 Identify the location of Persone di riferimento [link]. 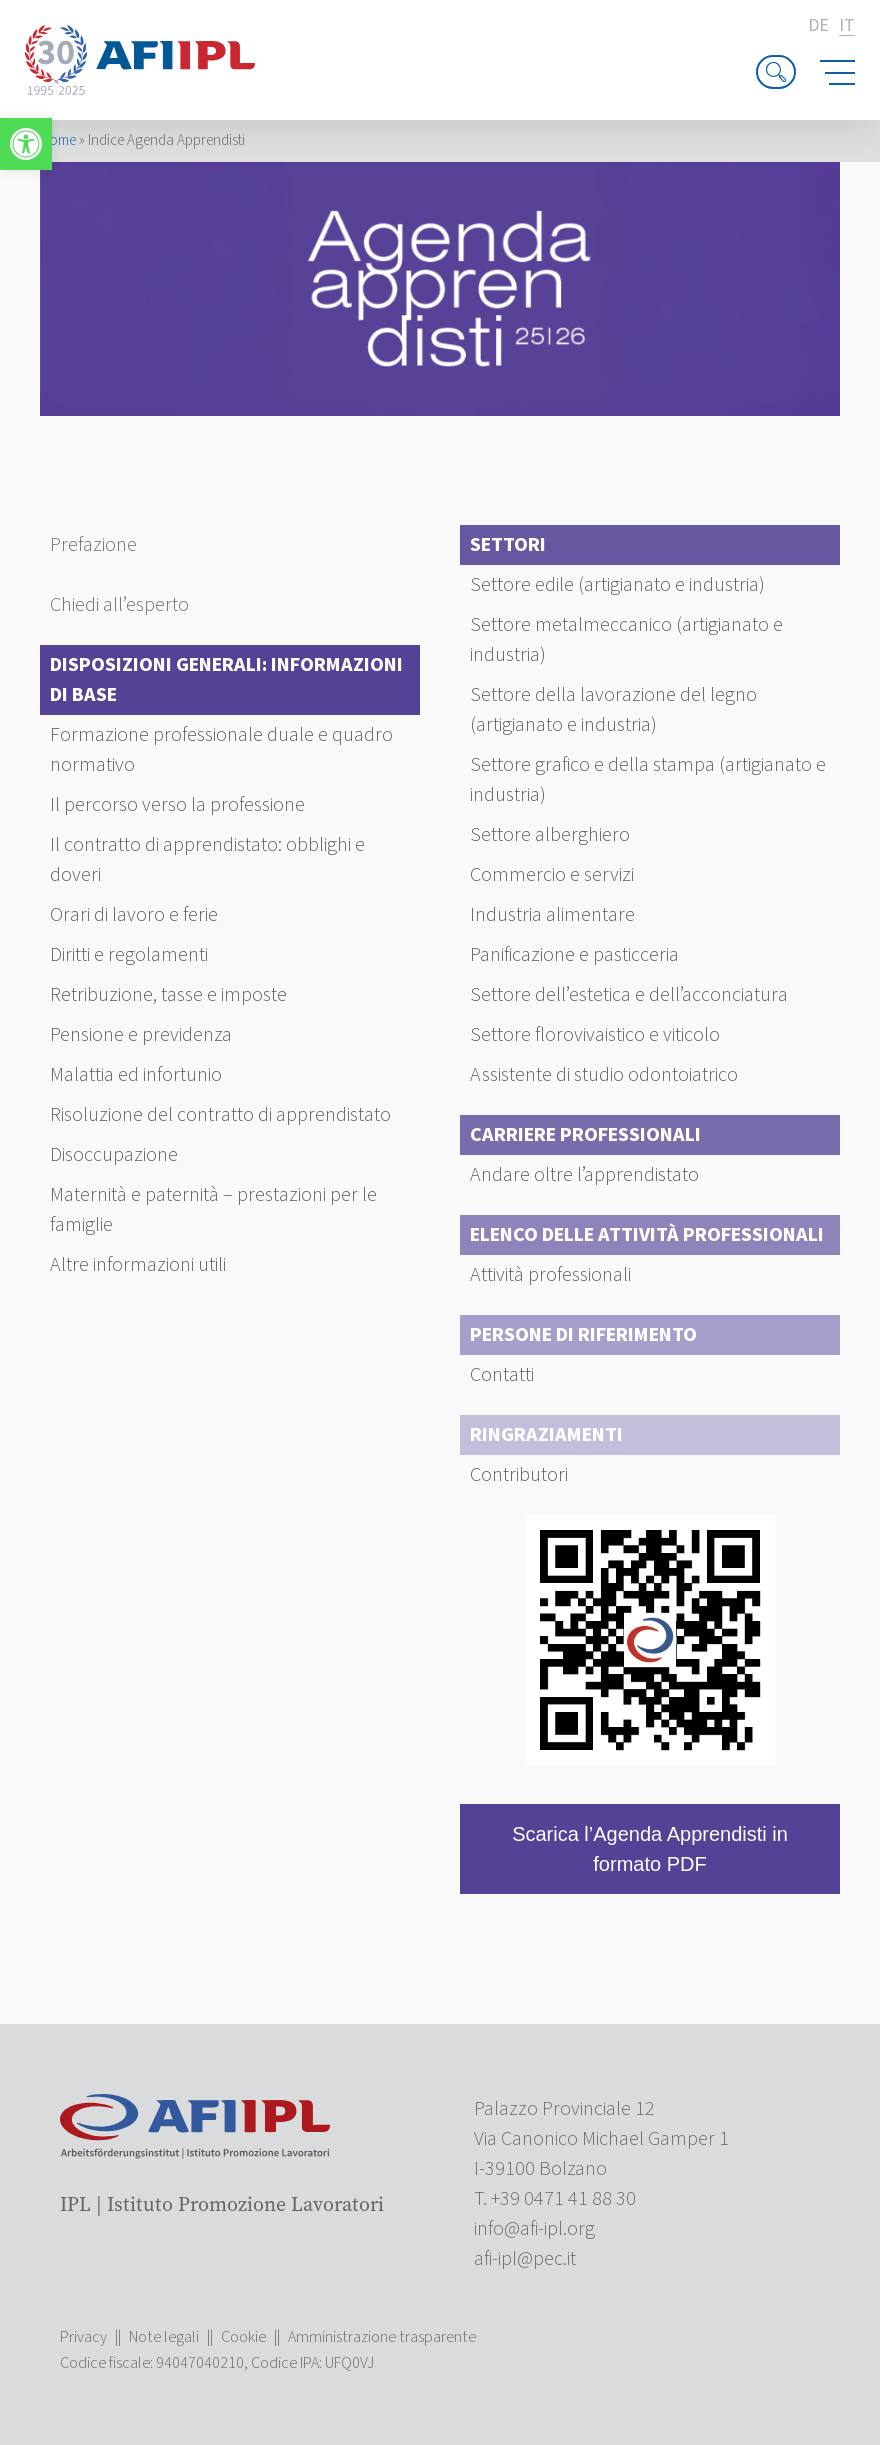
(583, 1335).